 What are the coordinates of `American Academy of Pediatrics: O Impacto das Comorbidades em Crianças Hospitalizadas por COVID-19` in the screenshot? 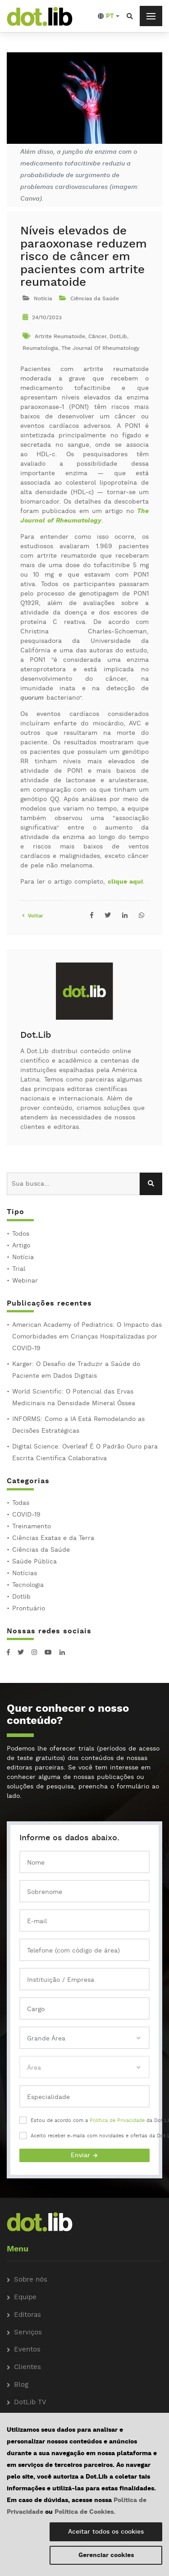 It's located at (87, 1337).